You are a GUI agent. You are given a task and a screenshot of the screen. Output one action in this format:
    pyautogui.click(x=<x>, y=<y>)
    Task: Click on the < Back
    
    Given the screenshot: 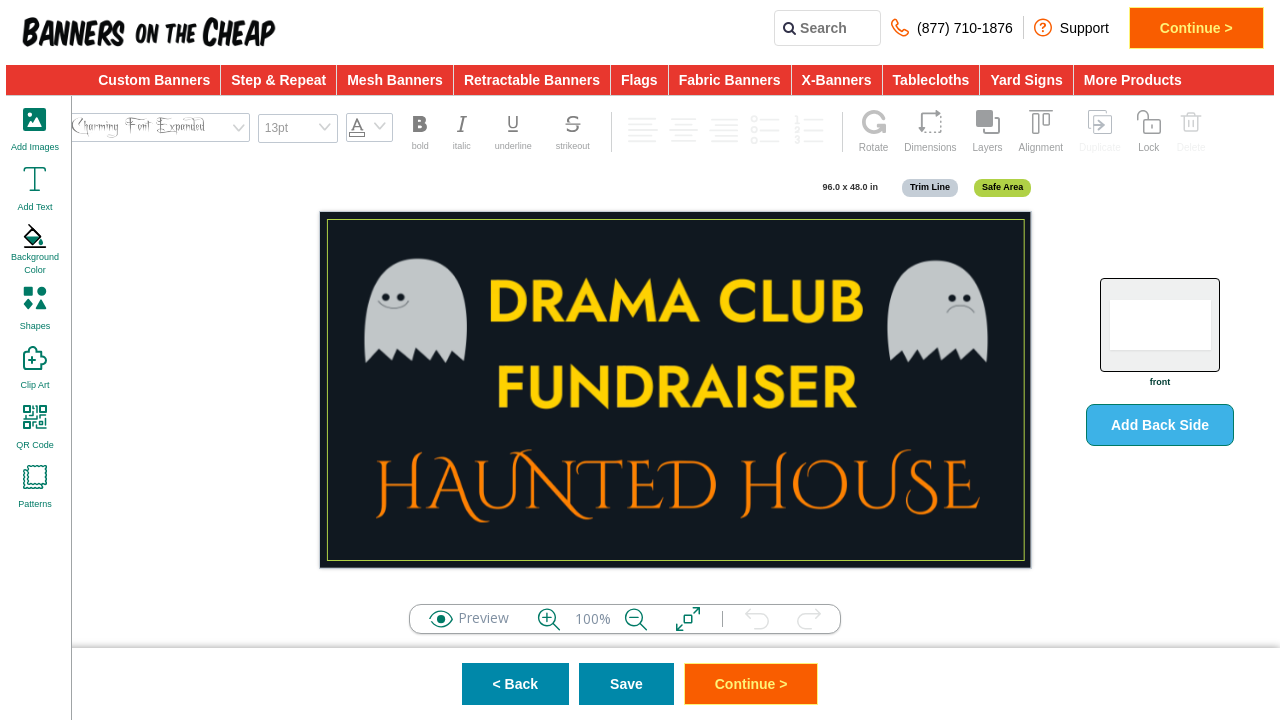 What is the action you would take?
    pyautogui.click(x=516, y=684)
    